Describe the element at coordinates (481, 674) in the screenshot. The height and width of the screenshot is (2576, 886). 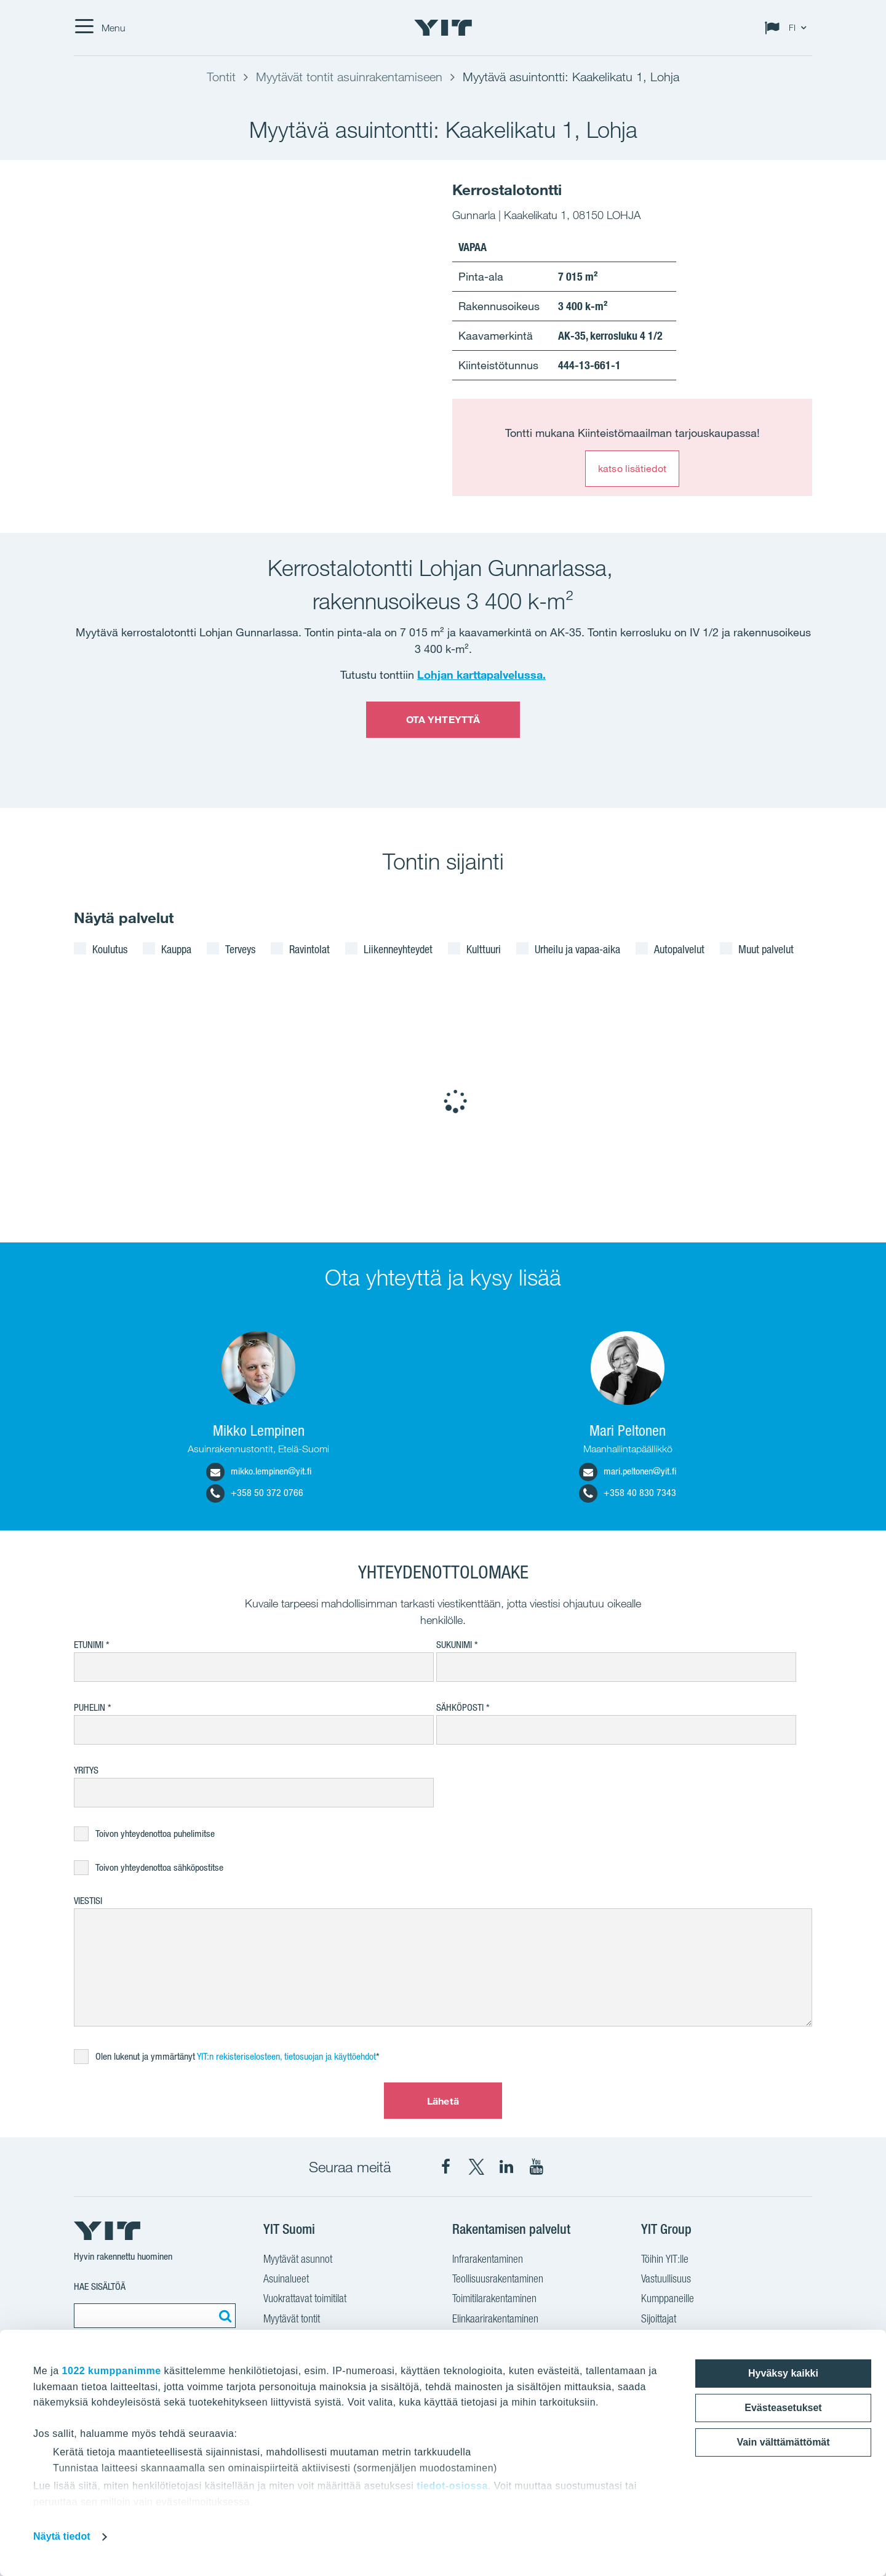
I see `Lohjan karttapalvelussa.` at that location.